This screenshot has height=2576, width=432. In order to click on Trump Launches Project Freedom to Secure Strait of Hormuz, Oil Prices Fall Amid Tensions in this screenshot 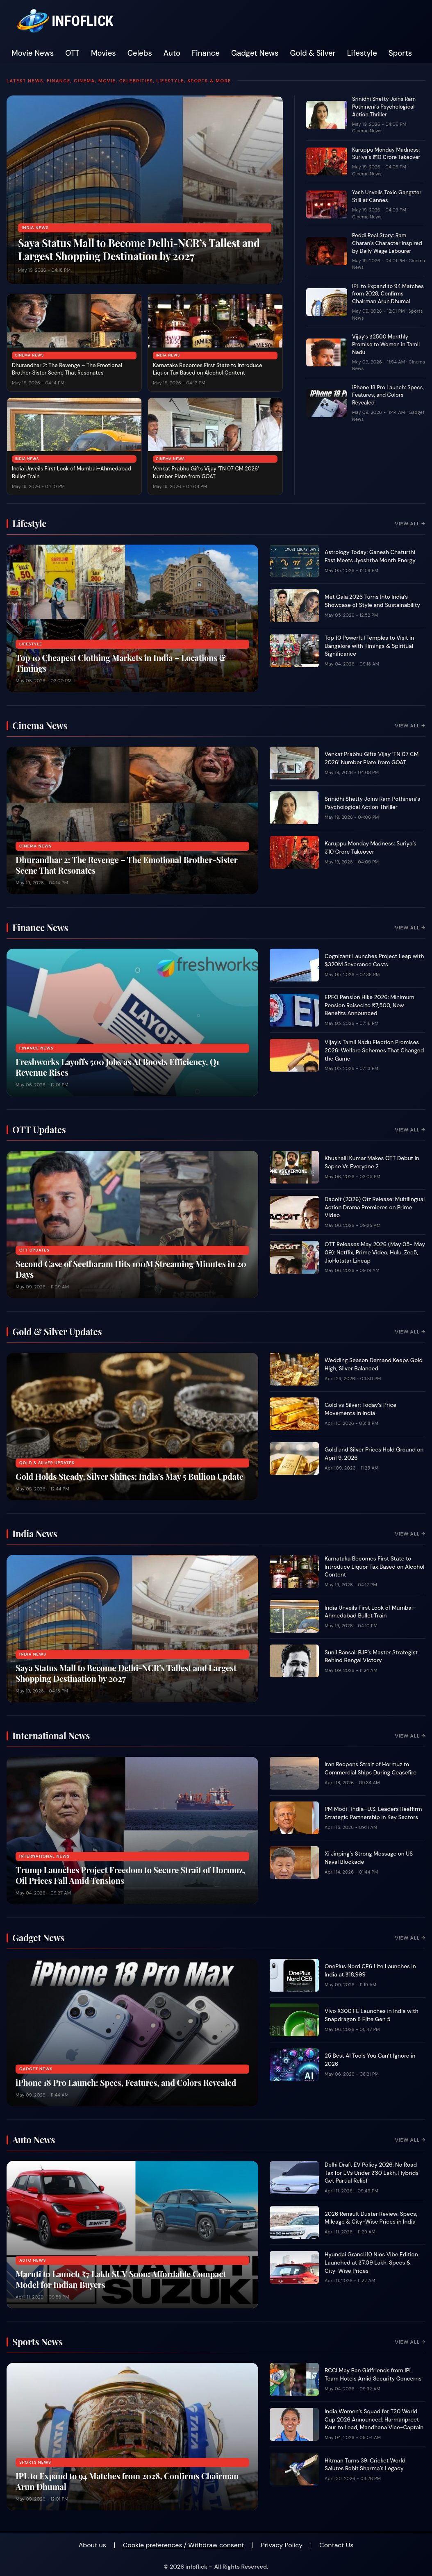, I will do `click(130, 1875)`.